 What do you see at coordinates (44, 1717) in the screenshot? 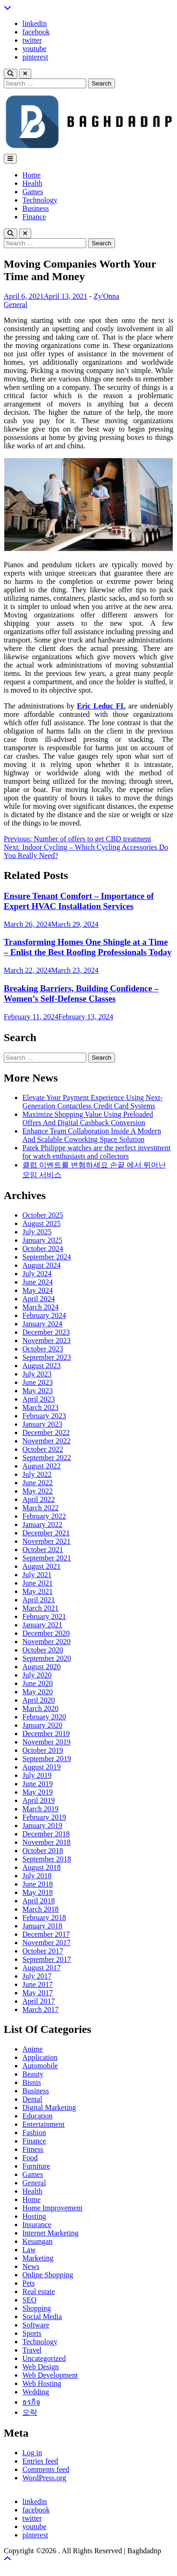
I see `February 2020` at bounding box center [44, 1717].